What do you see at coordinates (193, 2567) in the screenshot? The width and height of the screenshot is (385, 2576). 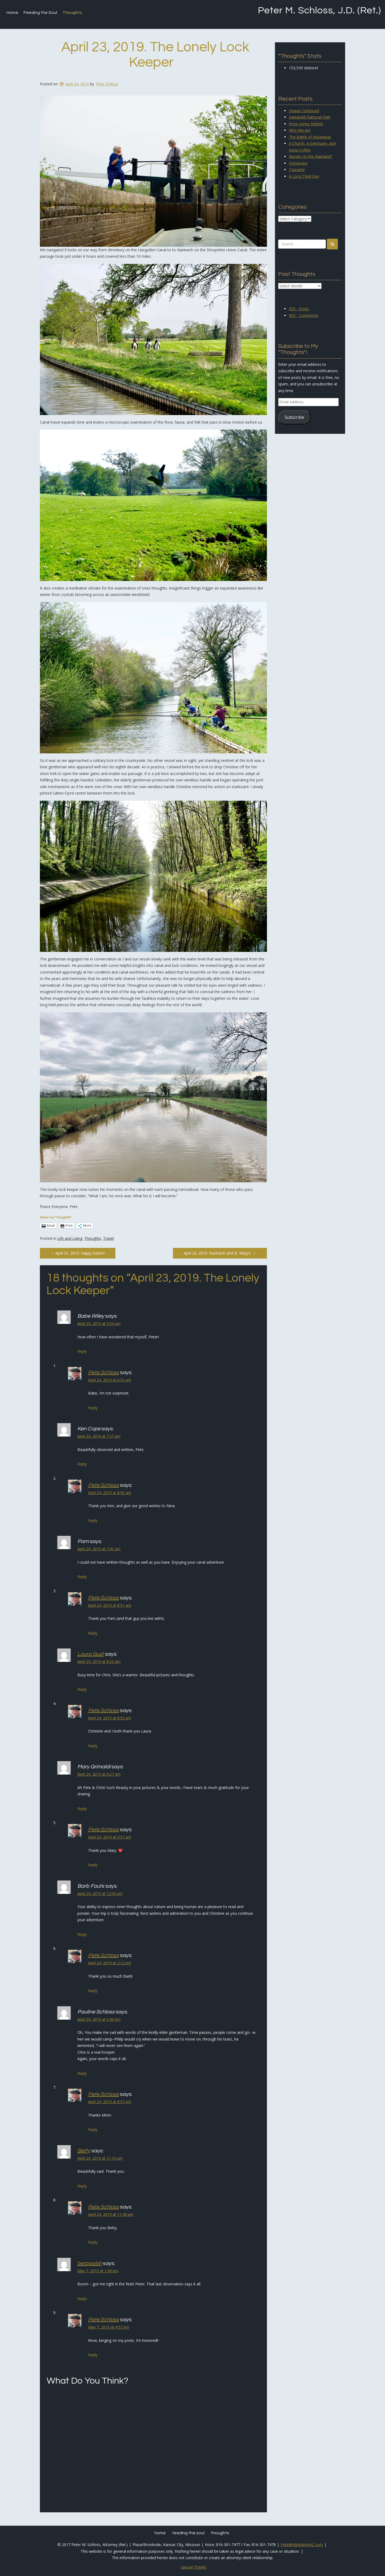 I see `Special Thanks` at bounding box center [193, 2567].